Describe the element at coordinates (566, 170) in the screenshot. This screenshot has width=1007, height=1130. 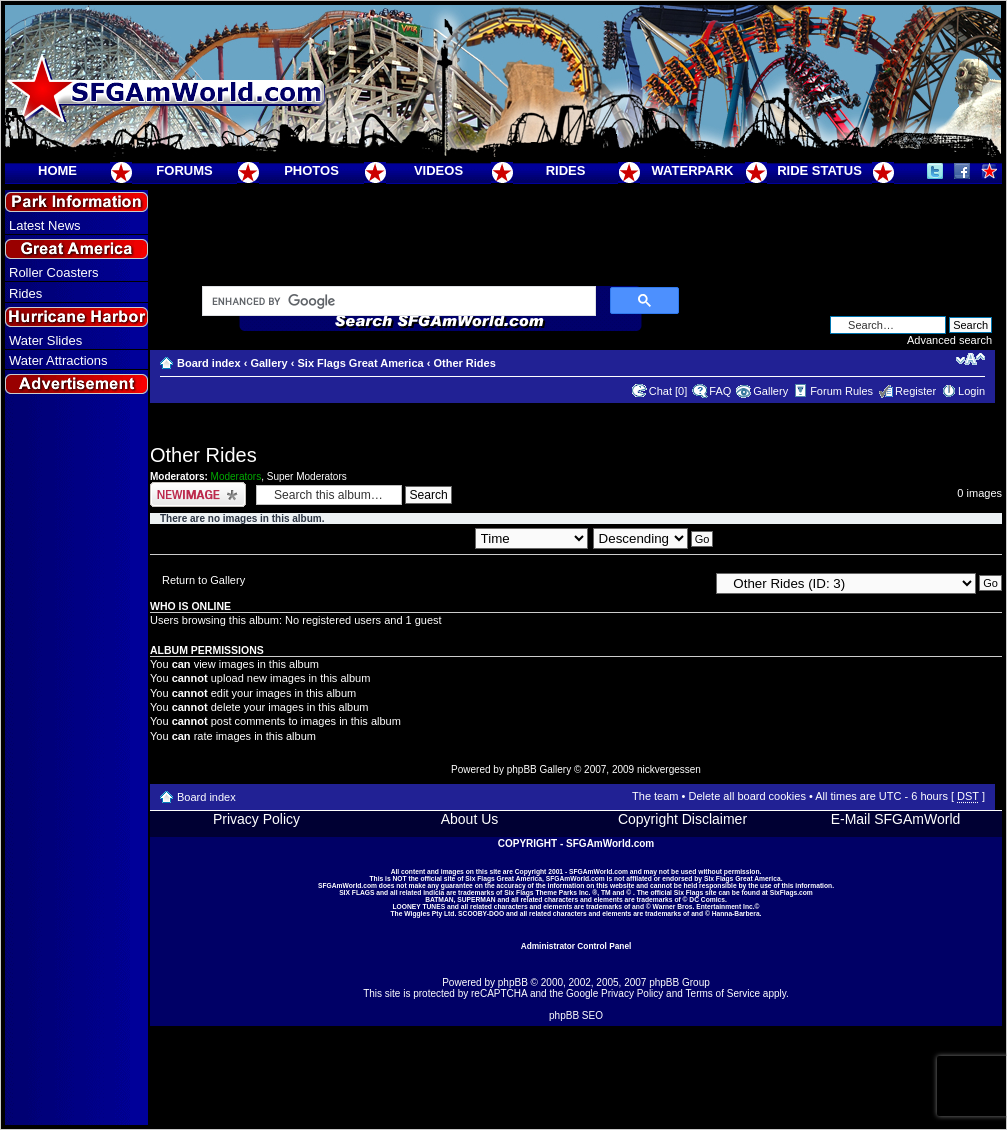
I see `RIDES` at that location.